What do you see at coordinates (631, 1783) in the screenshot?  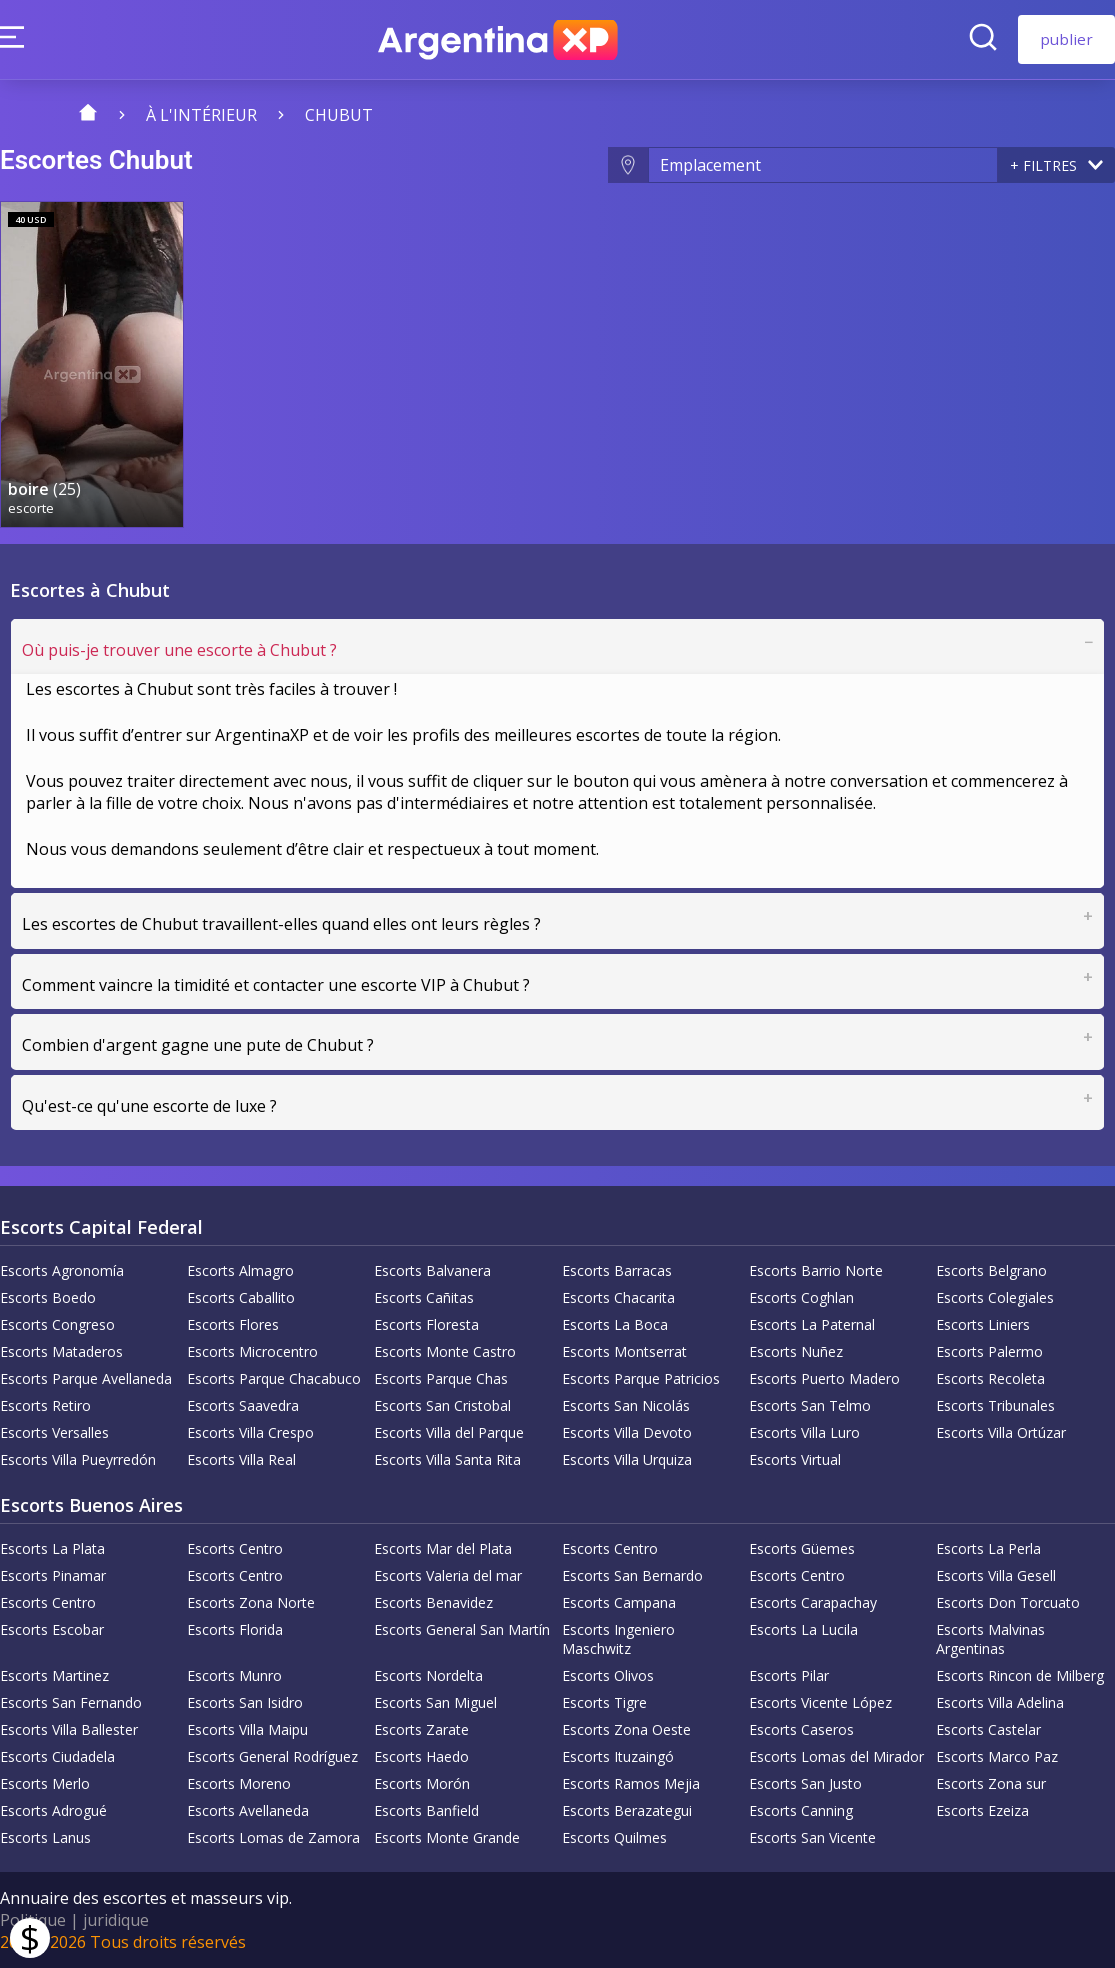 I see `Escorts Ramos Mejia` at bounding box center [631, 1783].